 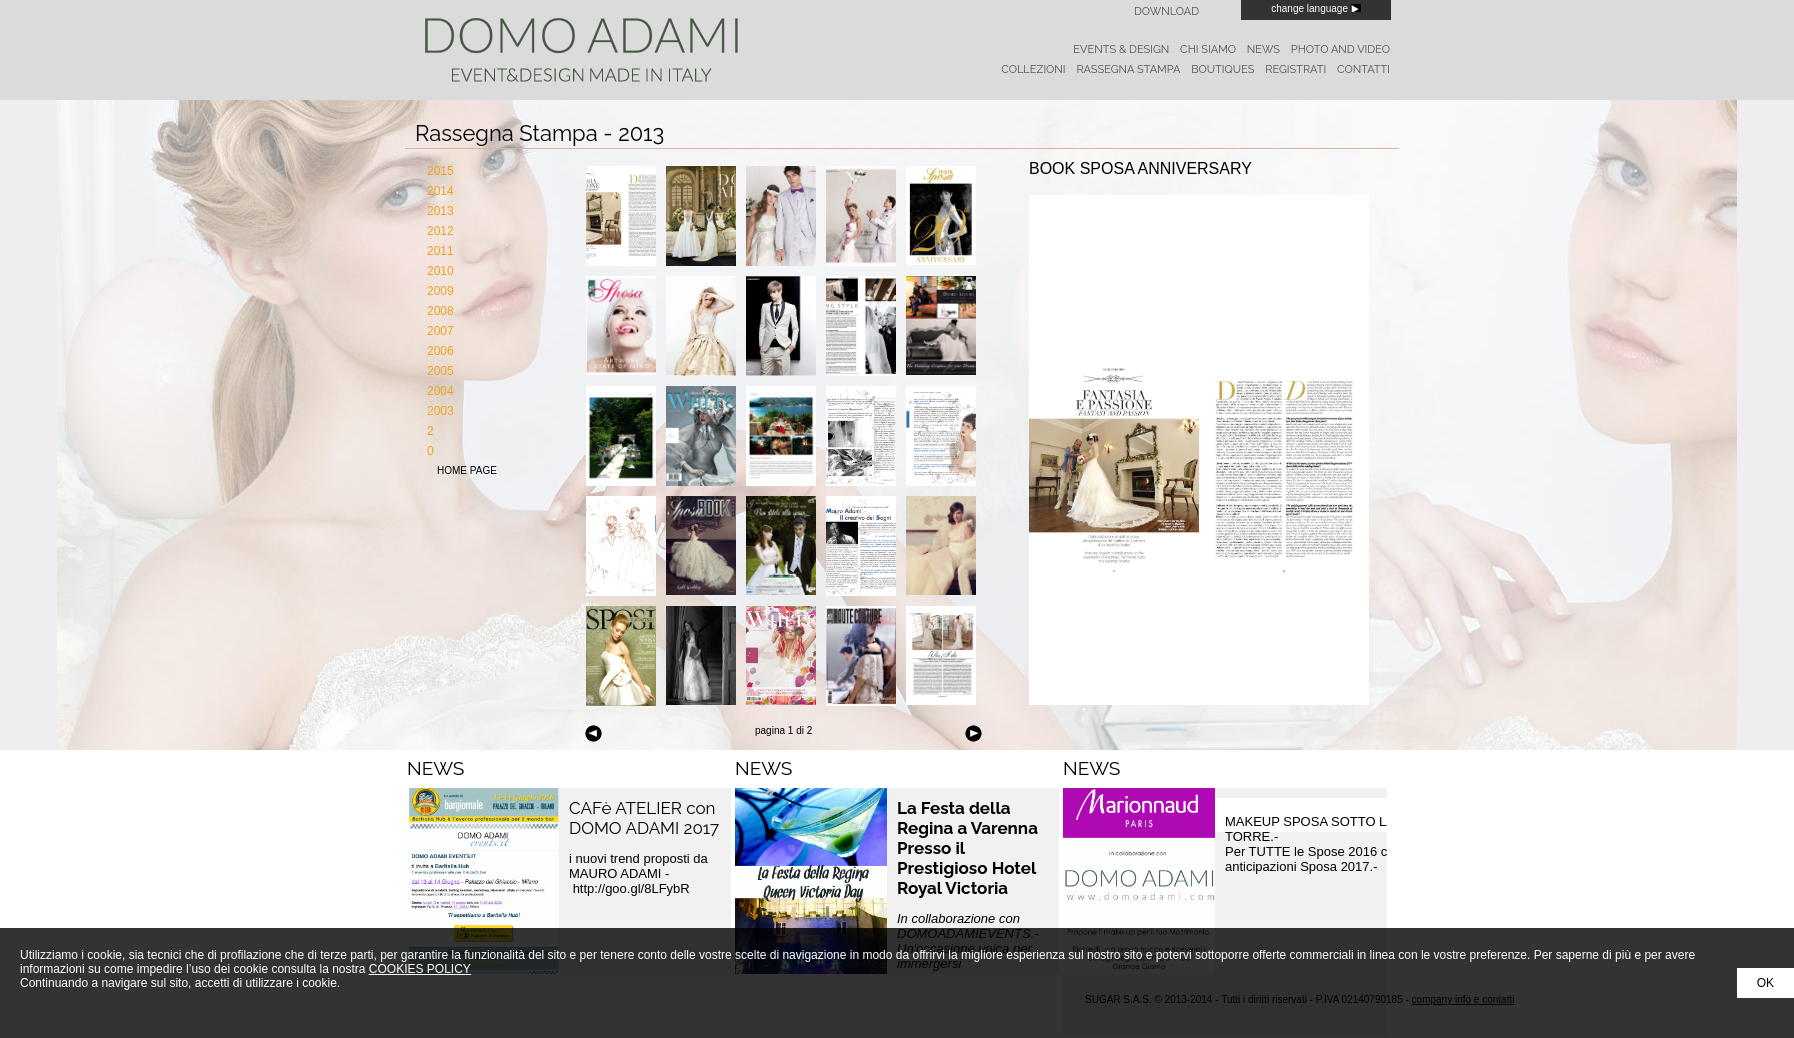 I want to click on photo and video, so click(x=1340, y=49).